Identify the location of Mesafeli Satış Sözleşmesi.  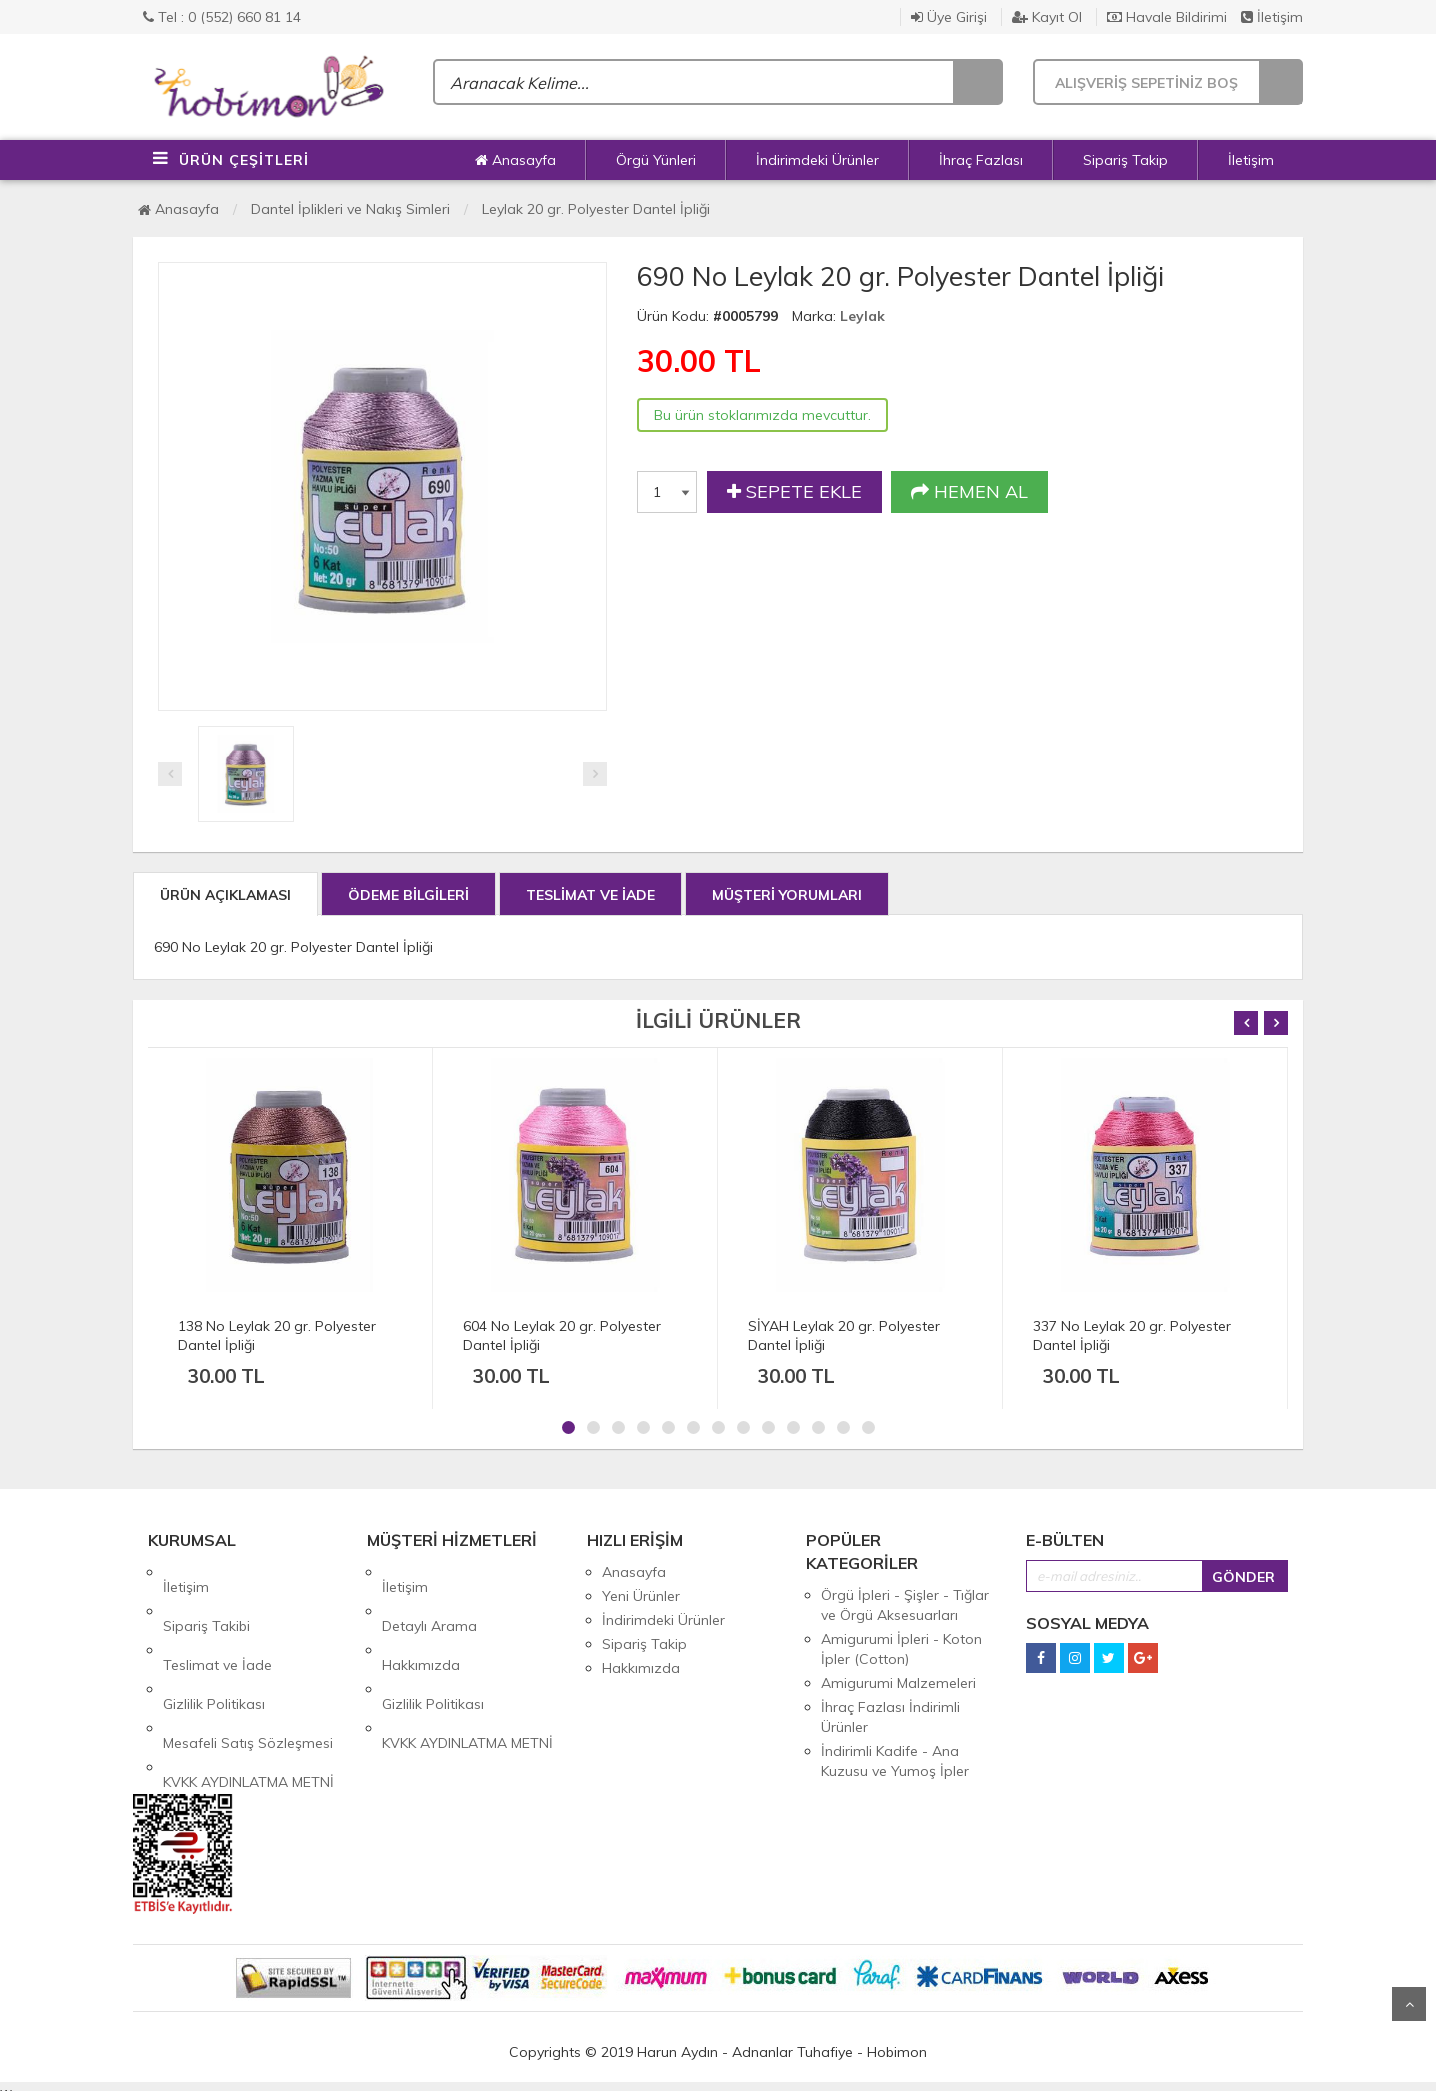
(248, 1668).